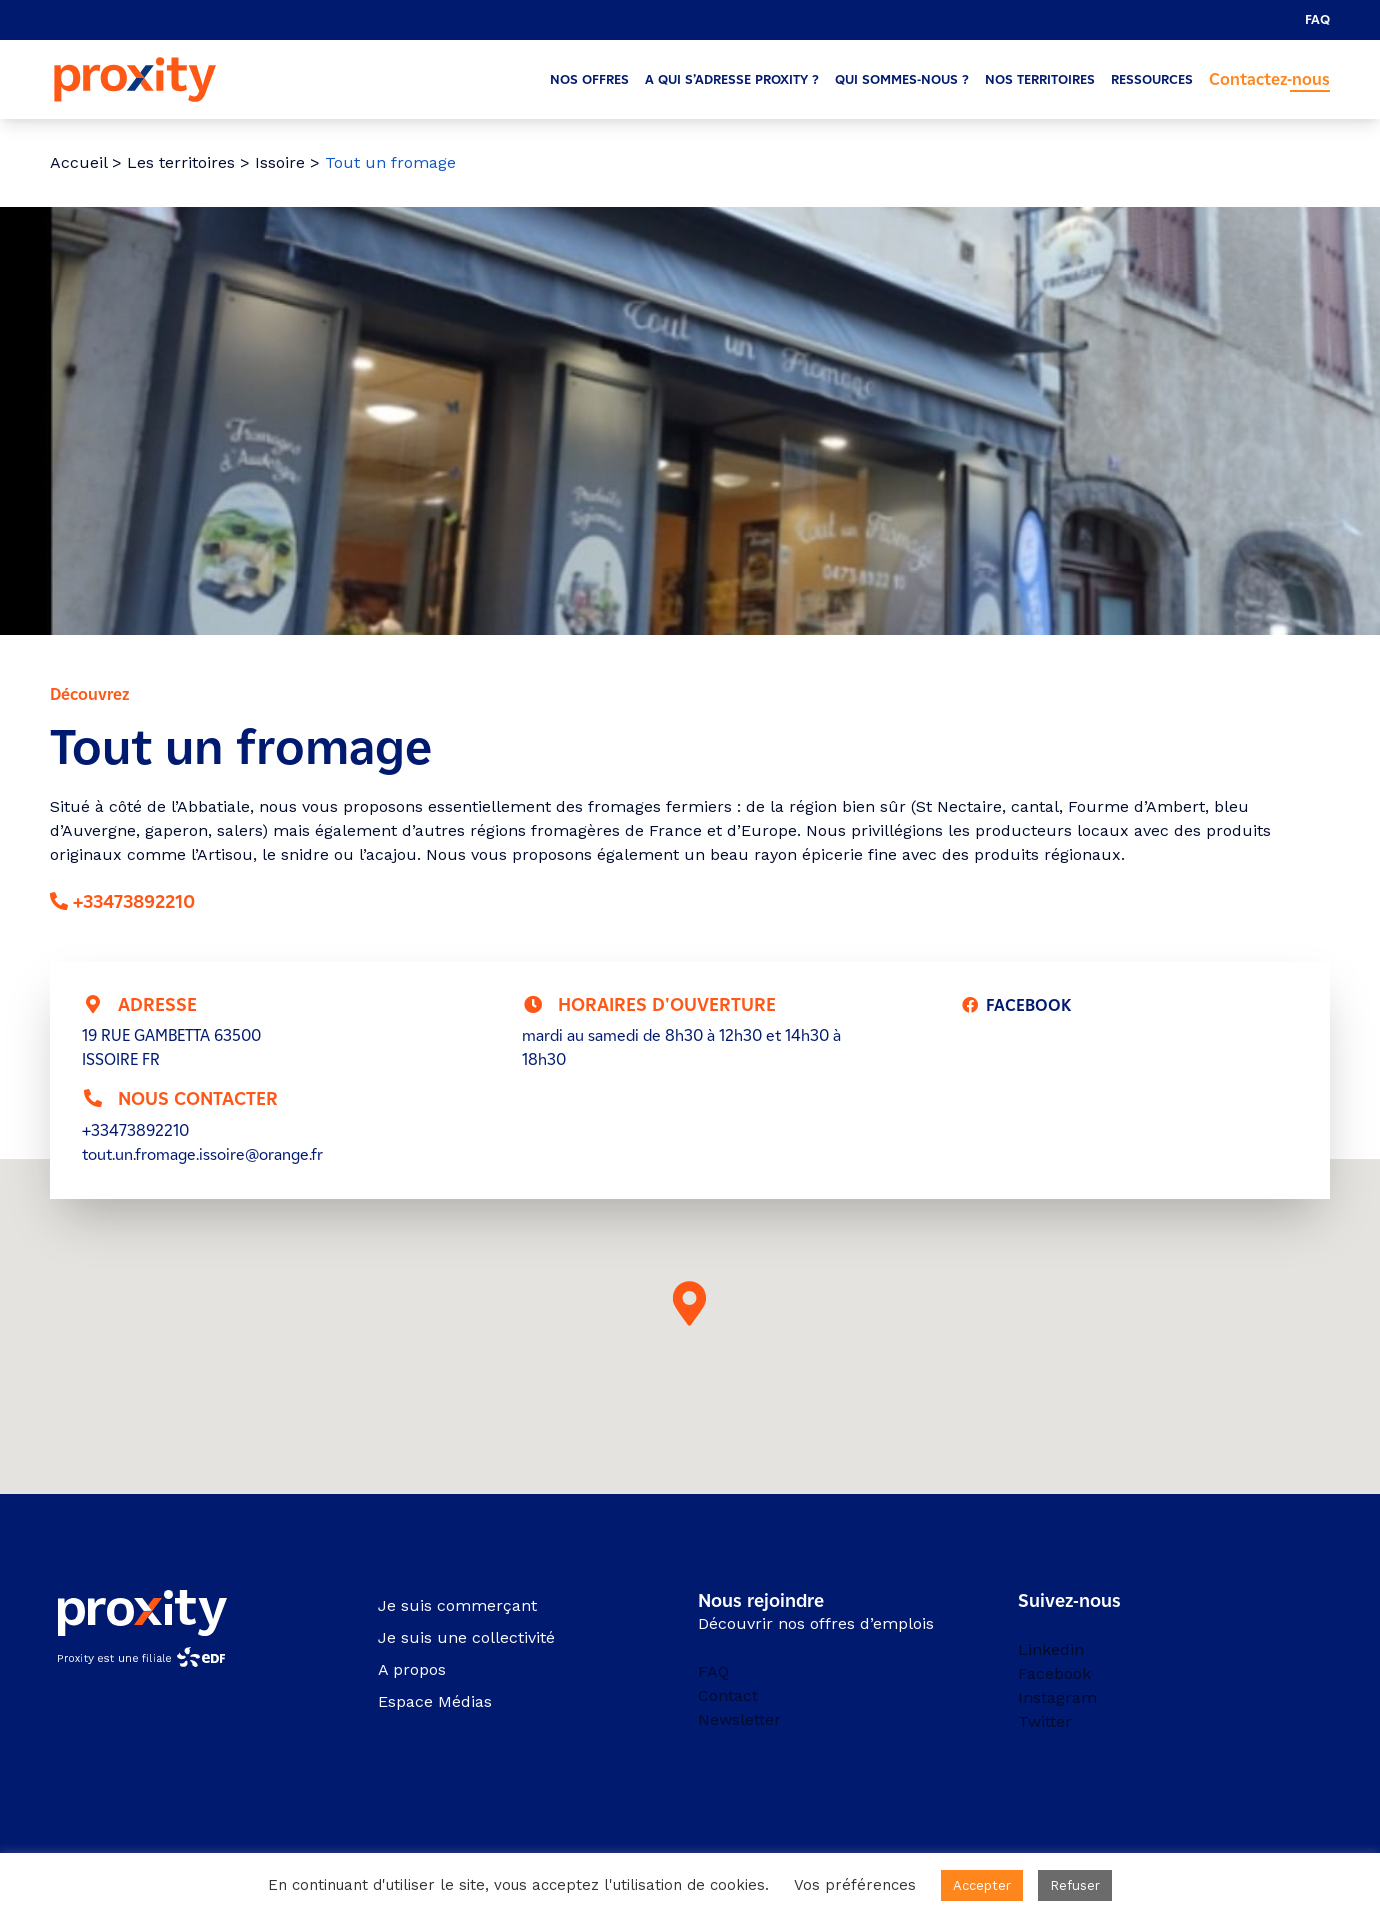 The width and height of the screenshot is (1380, 1918). I want to click on Contactez-nous, so click(1269, 79).